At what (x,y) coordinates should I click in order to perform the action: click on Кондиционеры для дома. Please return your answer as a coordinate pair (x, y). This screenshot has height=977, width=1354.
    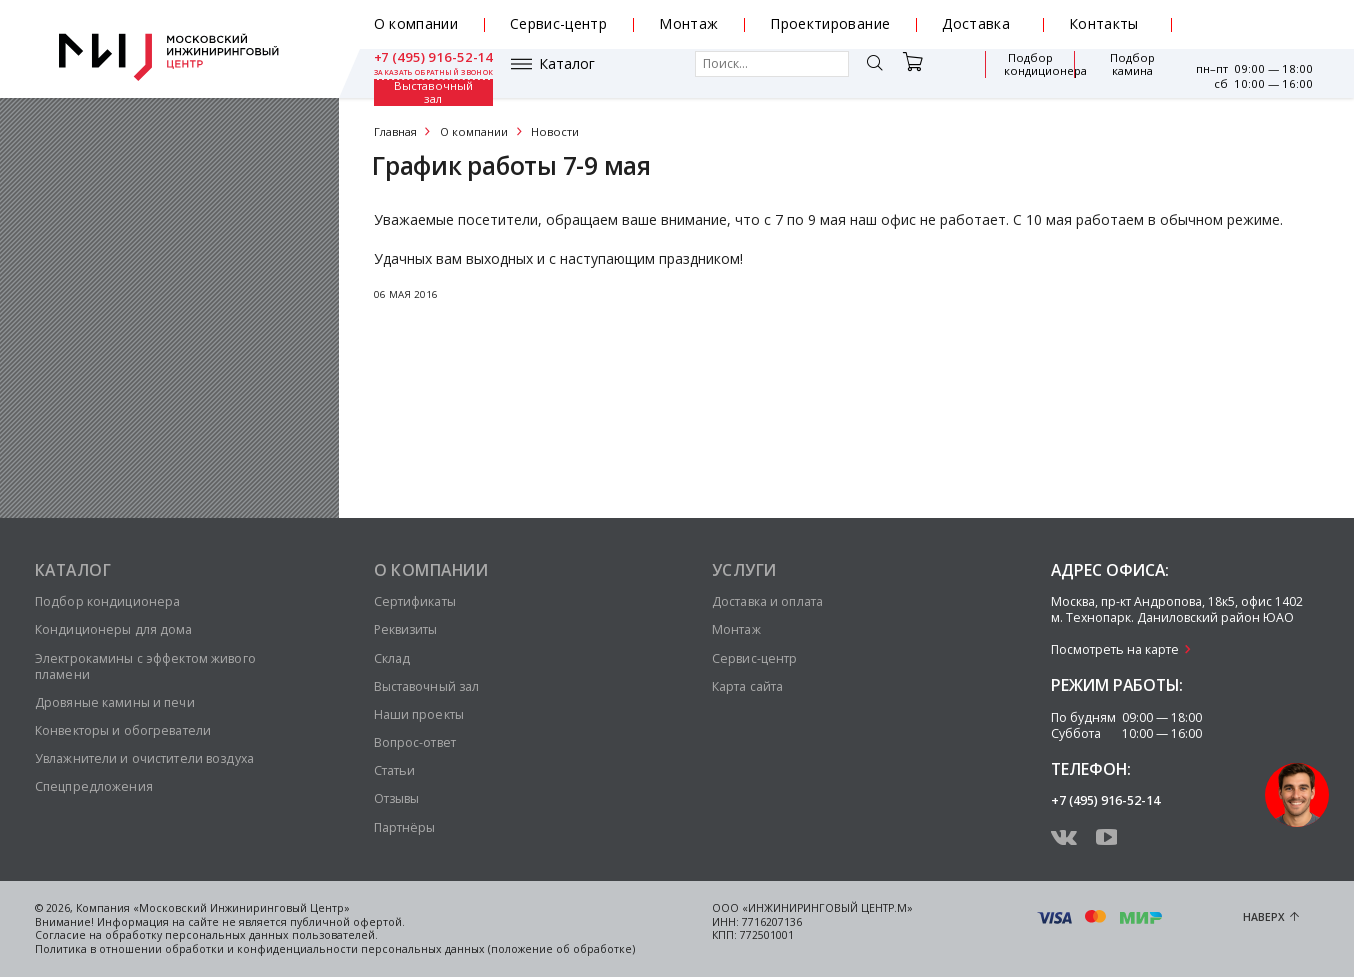
    Looking at the image, I should click on (114, 629).